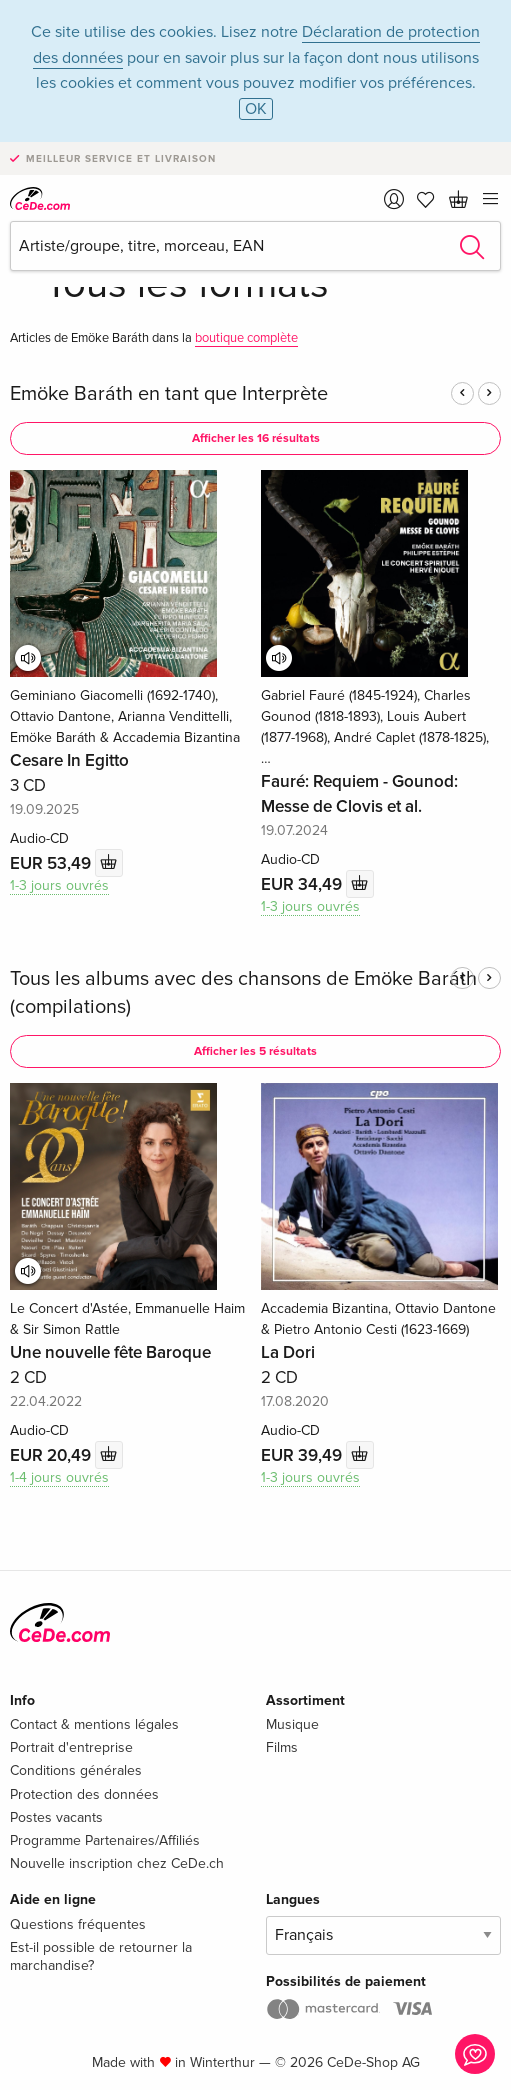 The height and width of the screenshot is (2090, 511). I want to click on Musique, so click(292, 1724).